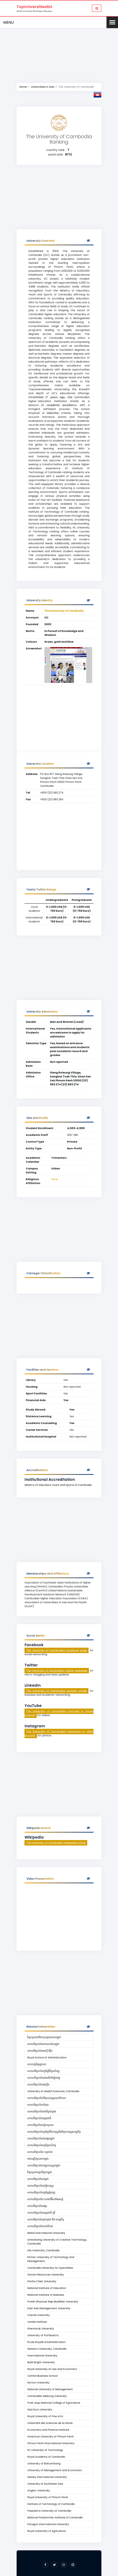 The image size is (118, 2576). Describe the element at coordinates (46, 2288) in the screenshot. I see `National Institute of Education` at that location.